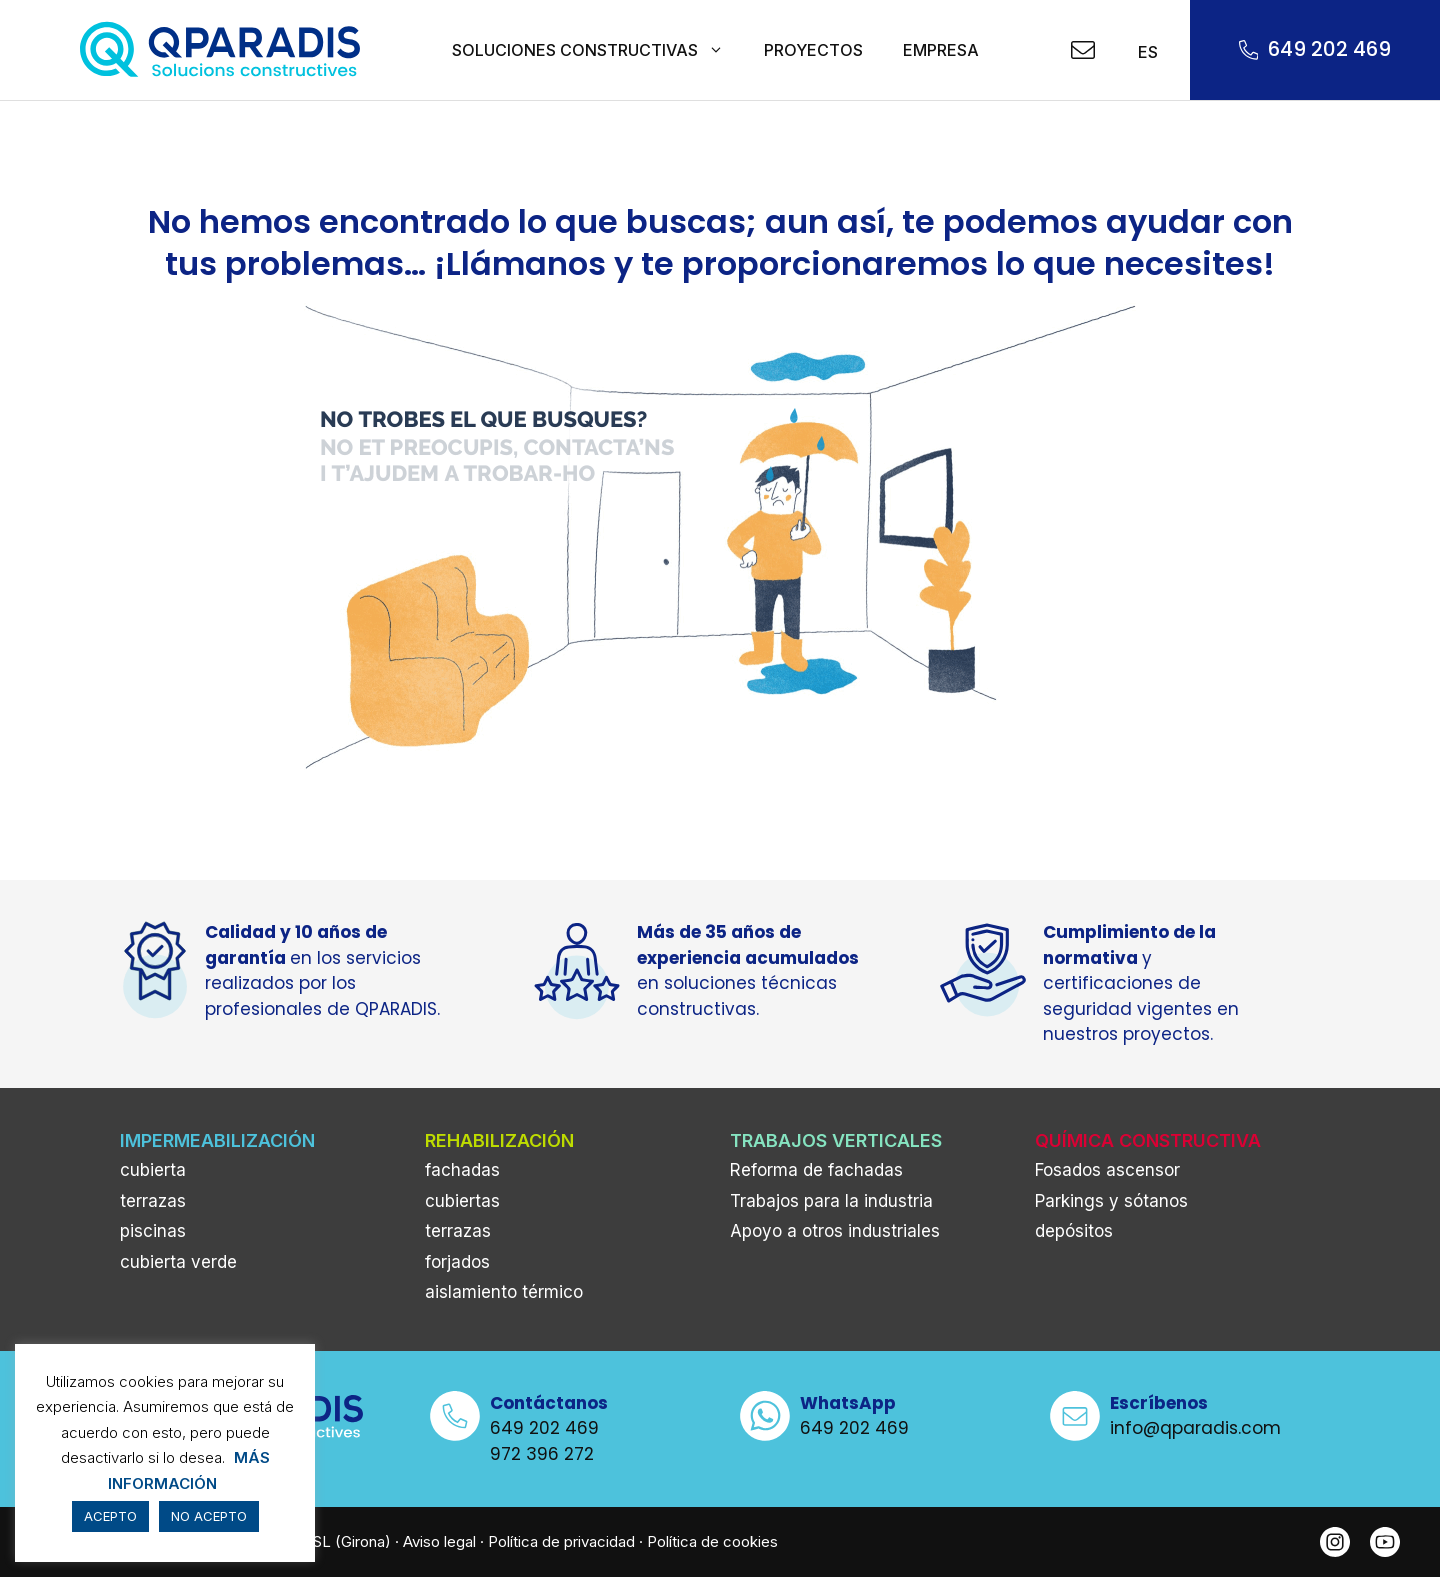 The width and height of the screenshot is (1440, 1577). What do you see at coordinates (110, 1516) in the screenshot?
I see `ACEPTO [button]` at bounding box center [110, 1516].